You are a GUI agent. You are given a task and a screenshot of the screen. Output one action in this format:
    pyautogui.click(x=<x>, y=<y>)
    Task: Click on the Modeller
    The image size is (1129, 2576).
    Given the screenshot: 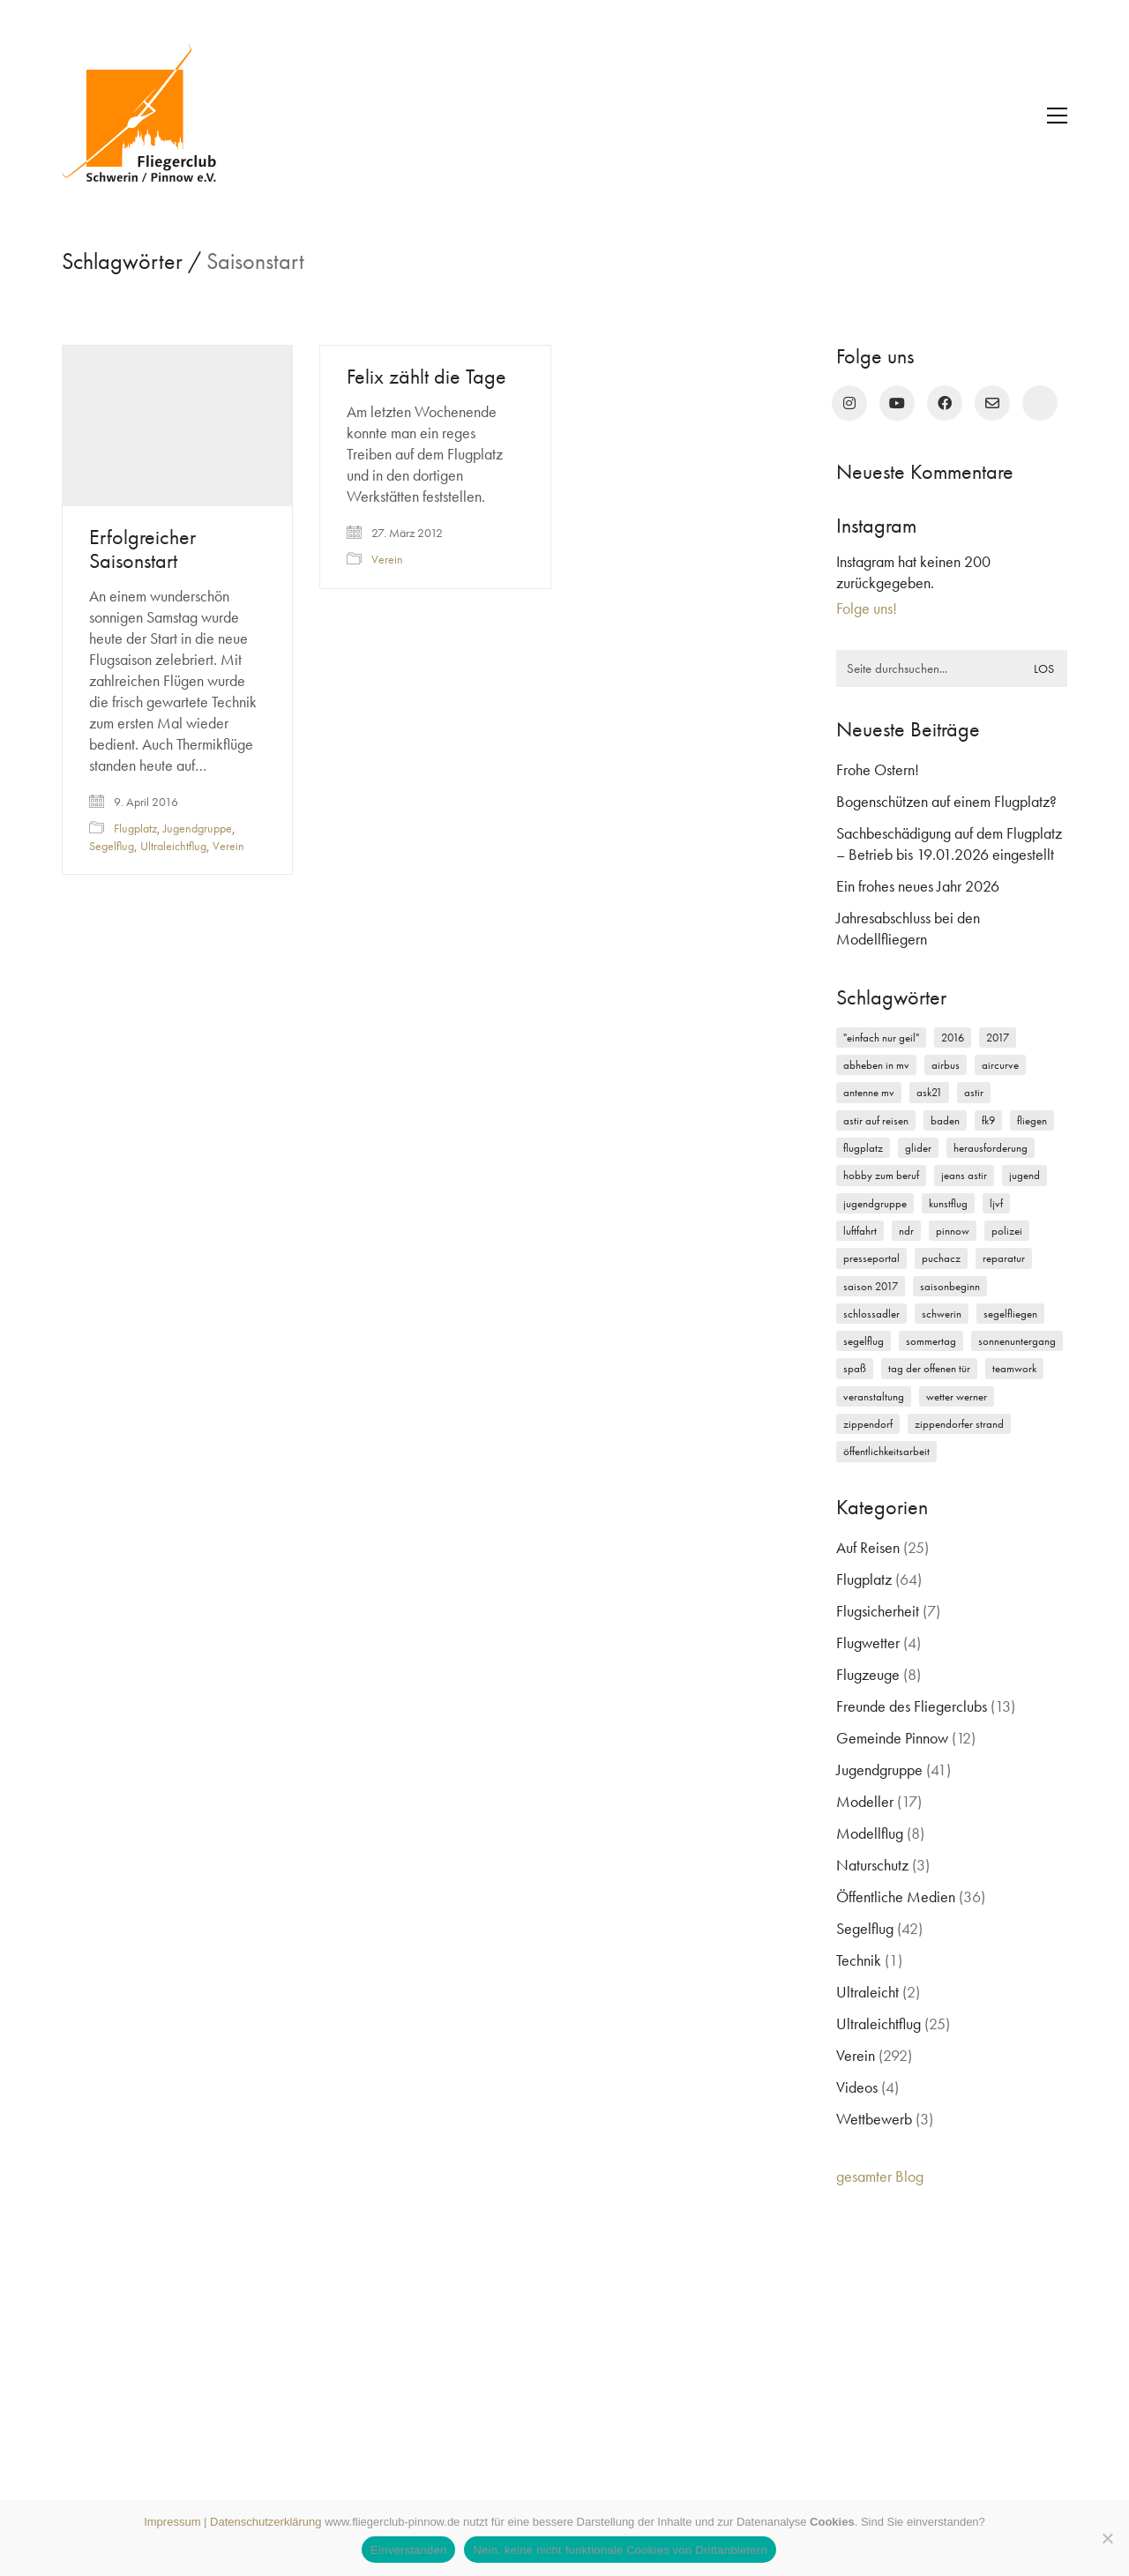 What is the action you would take?
    pyautogui.click(x=864, y=1801)
    